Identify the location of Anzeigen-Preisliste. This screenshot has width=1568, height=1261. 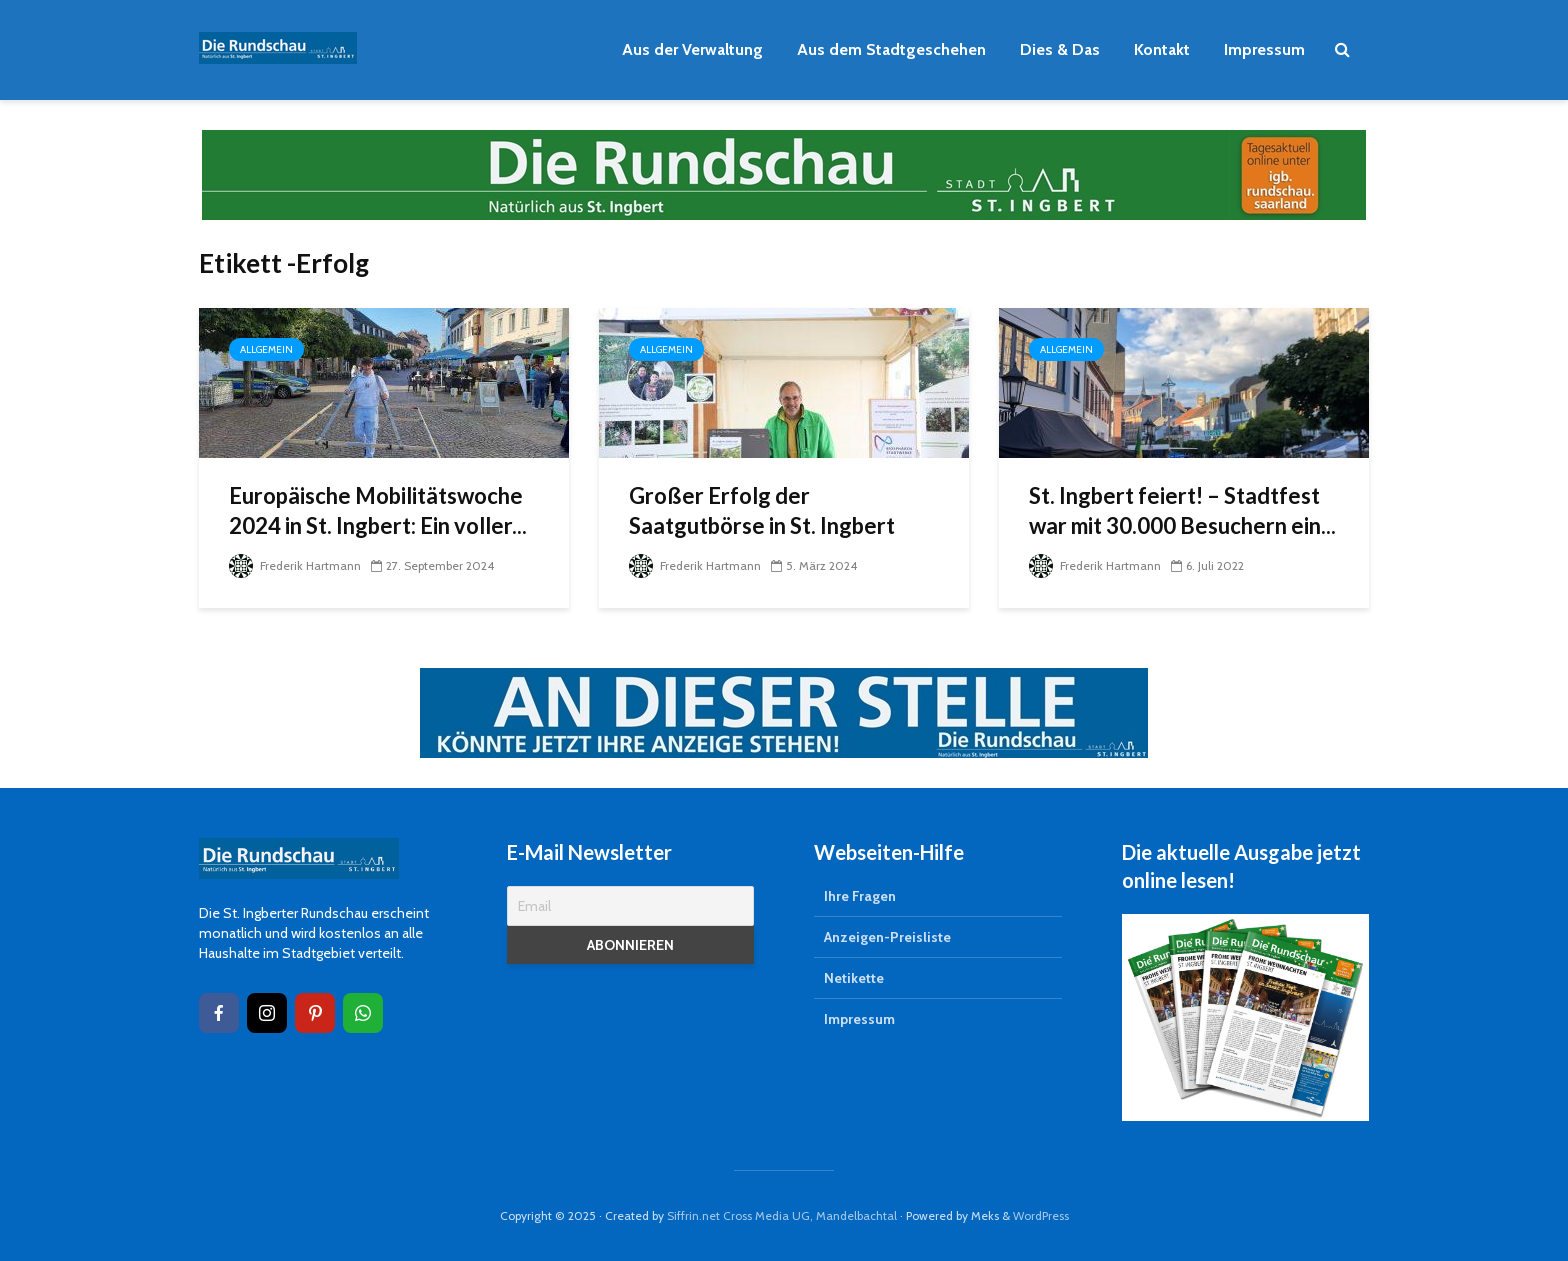
(887, 937).